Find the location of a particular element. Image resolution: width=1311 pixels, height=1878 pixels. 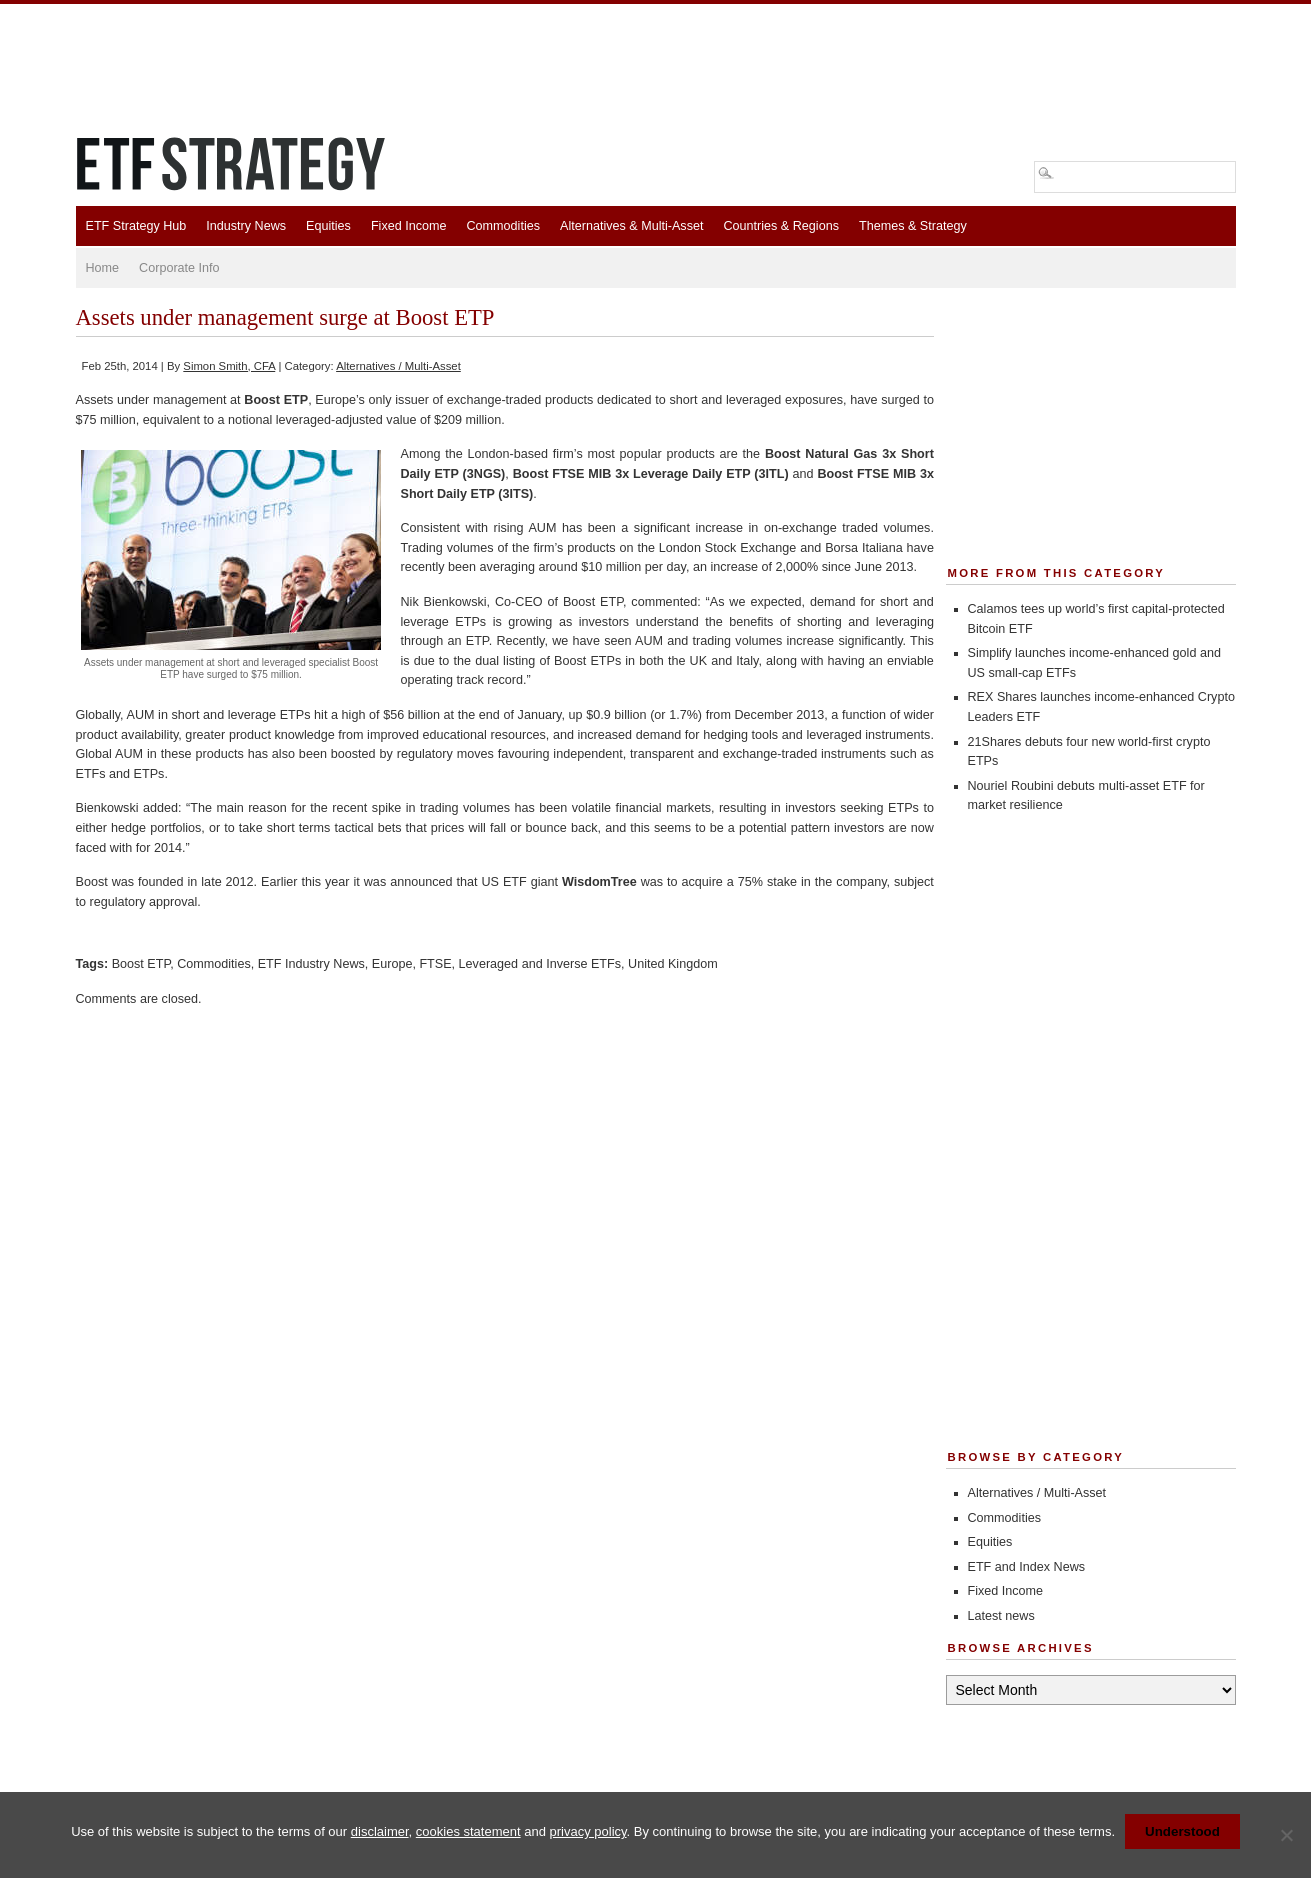

Commodities is located at coordinates (503, 226).